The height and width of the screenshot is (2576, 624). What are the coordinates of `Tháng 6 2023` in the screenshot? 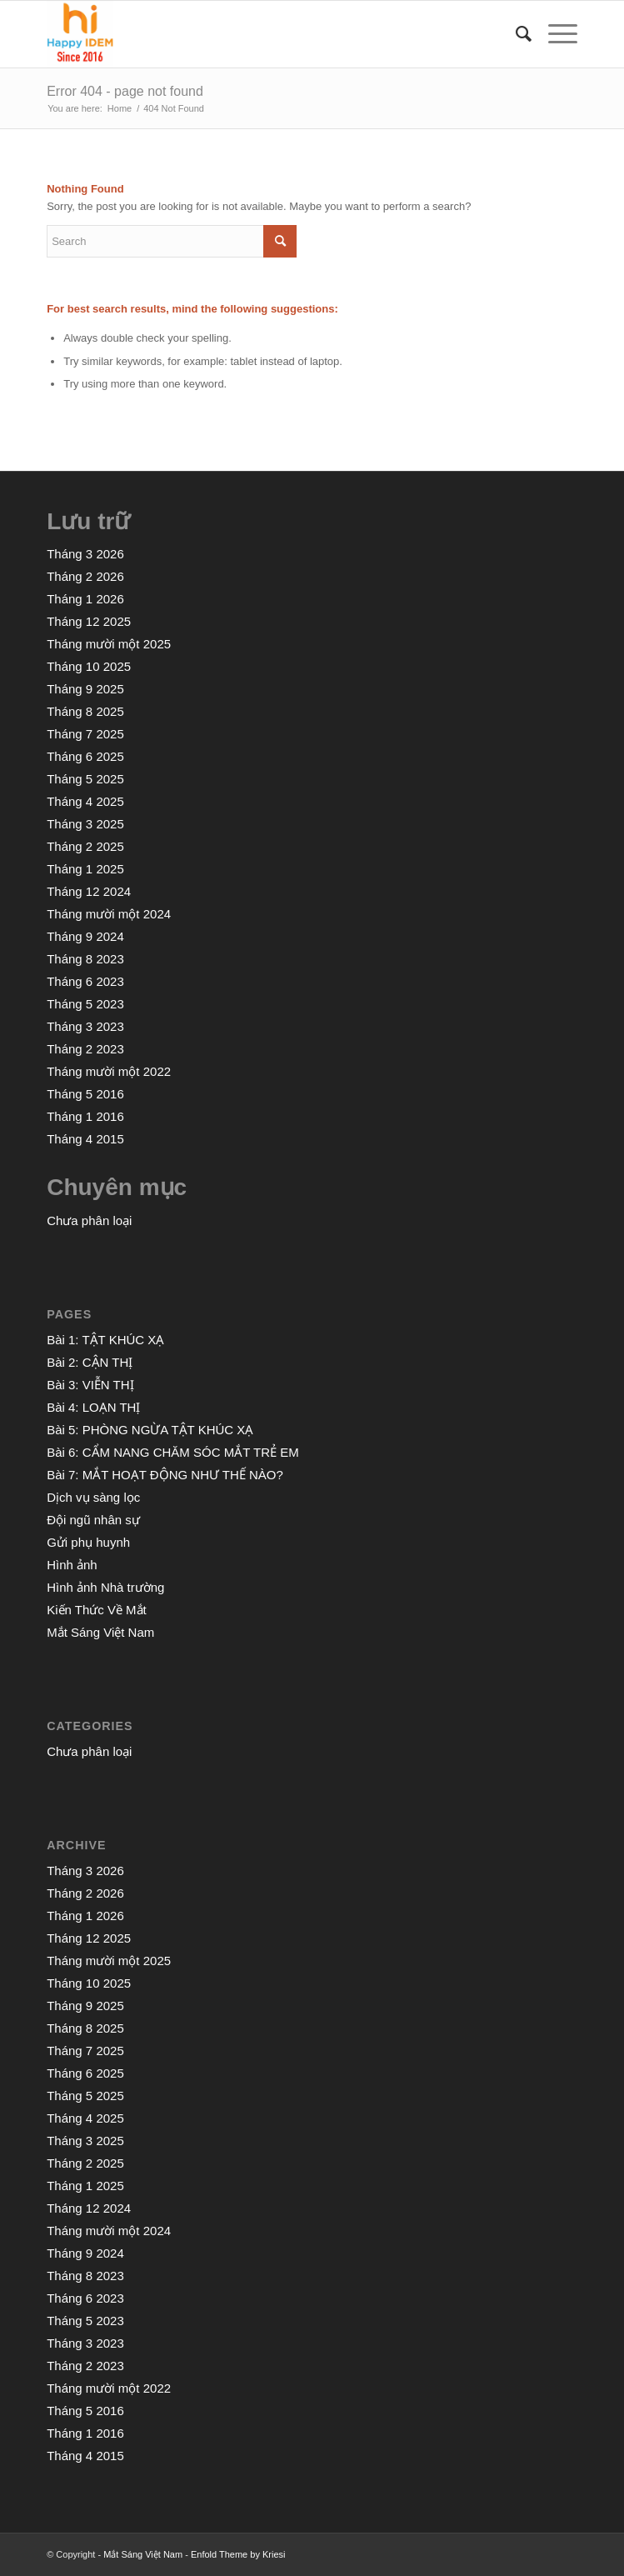 It's located at (85, 981).